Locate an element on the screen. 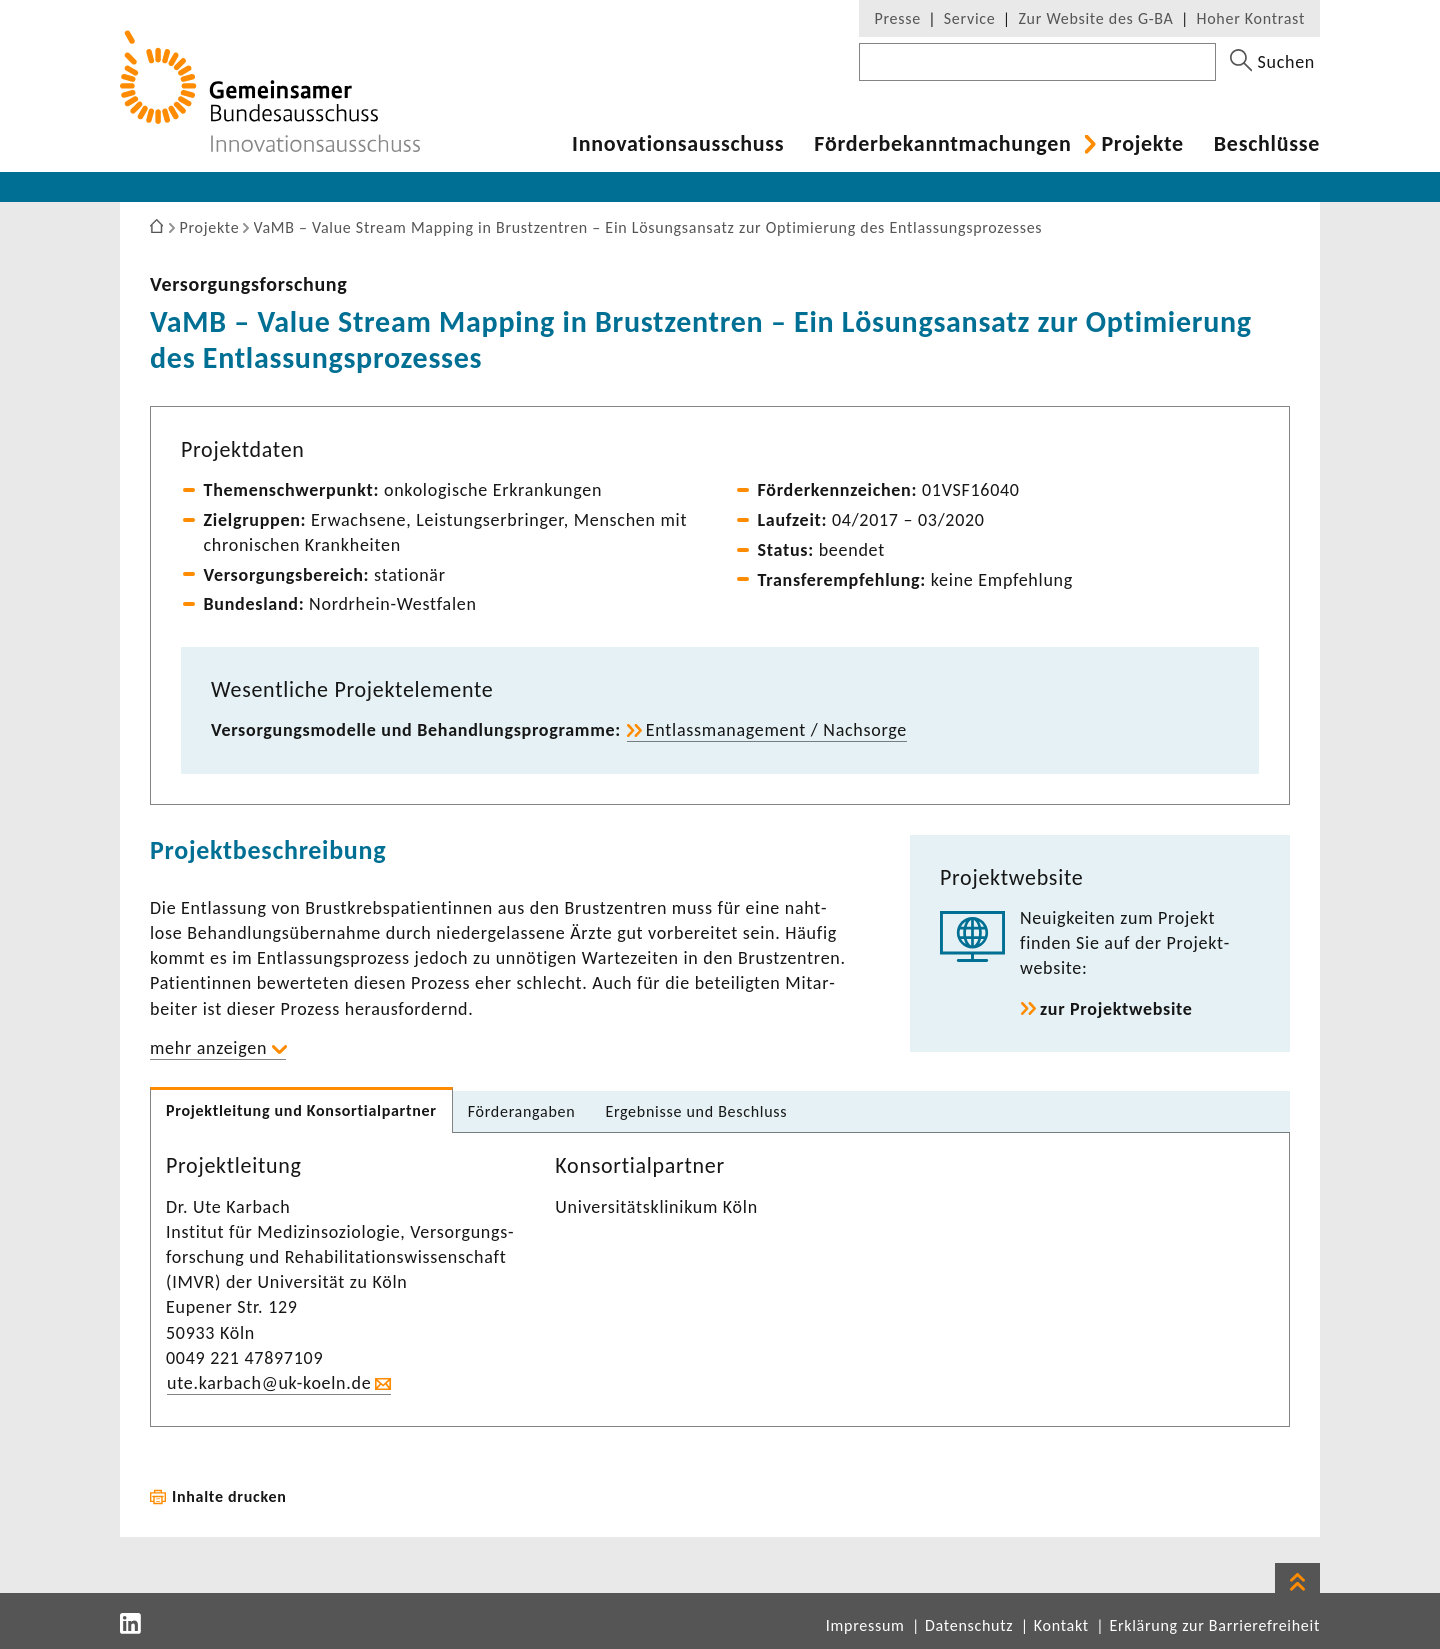  Hoher Kontrast is located at coordinates (1251, 18).